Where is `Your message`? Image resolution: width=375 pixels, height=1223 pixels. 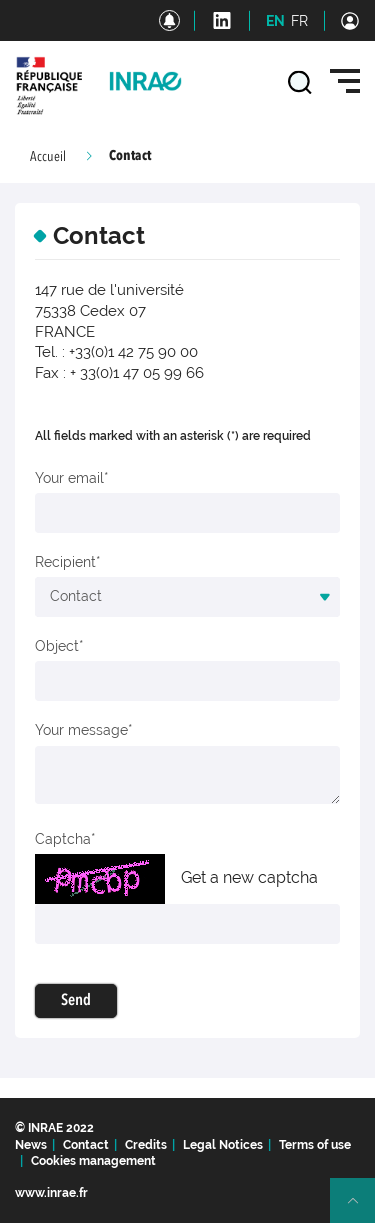
Your message is located at coordinates (81, 730).